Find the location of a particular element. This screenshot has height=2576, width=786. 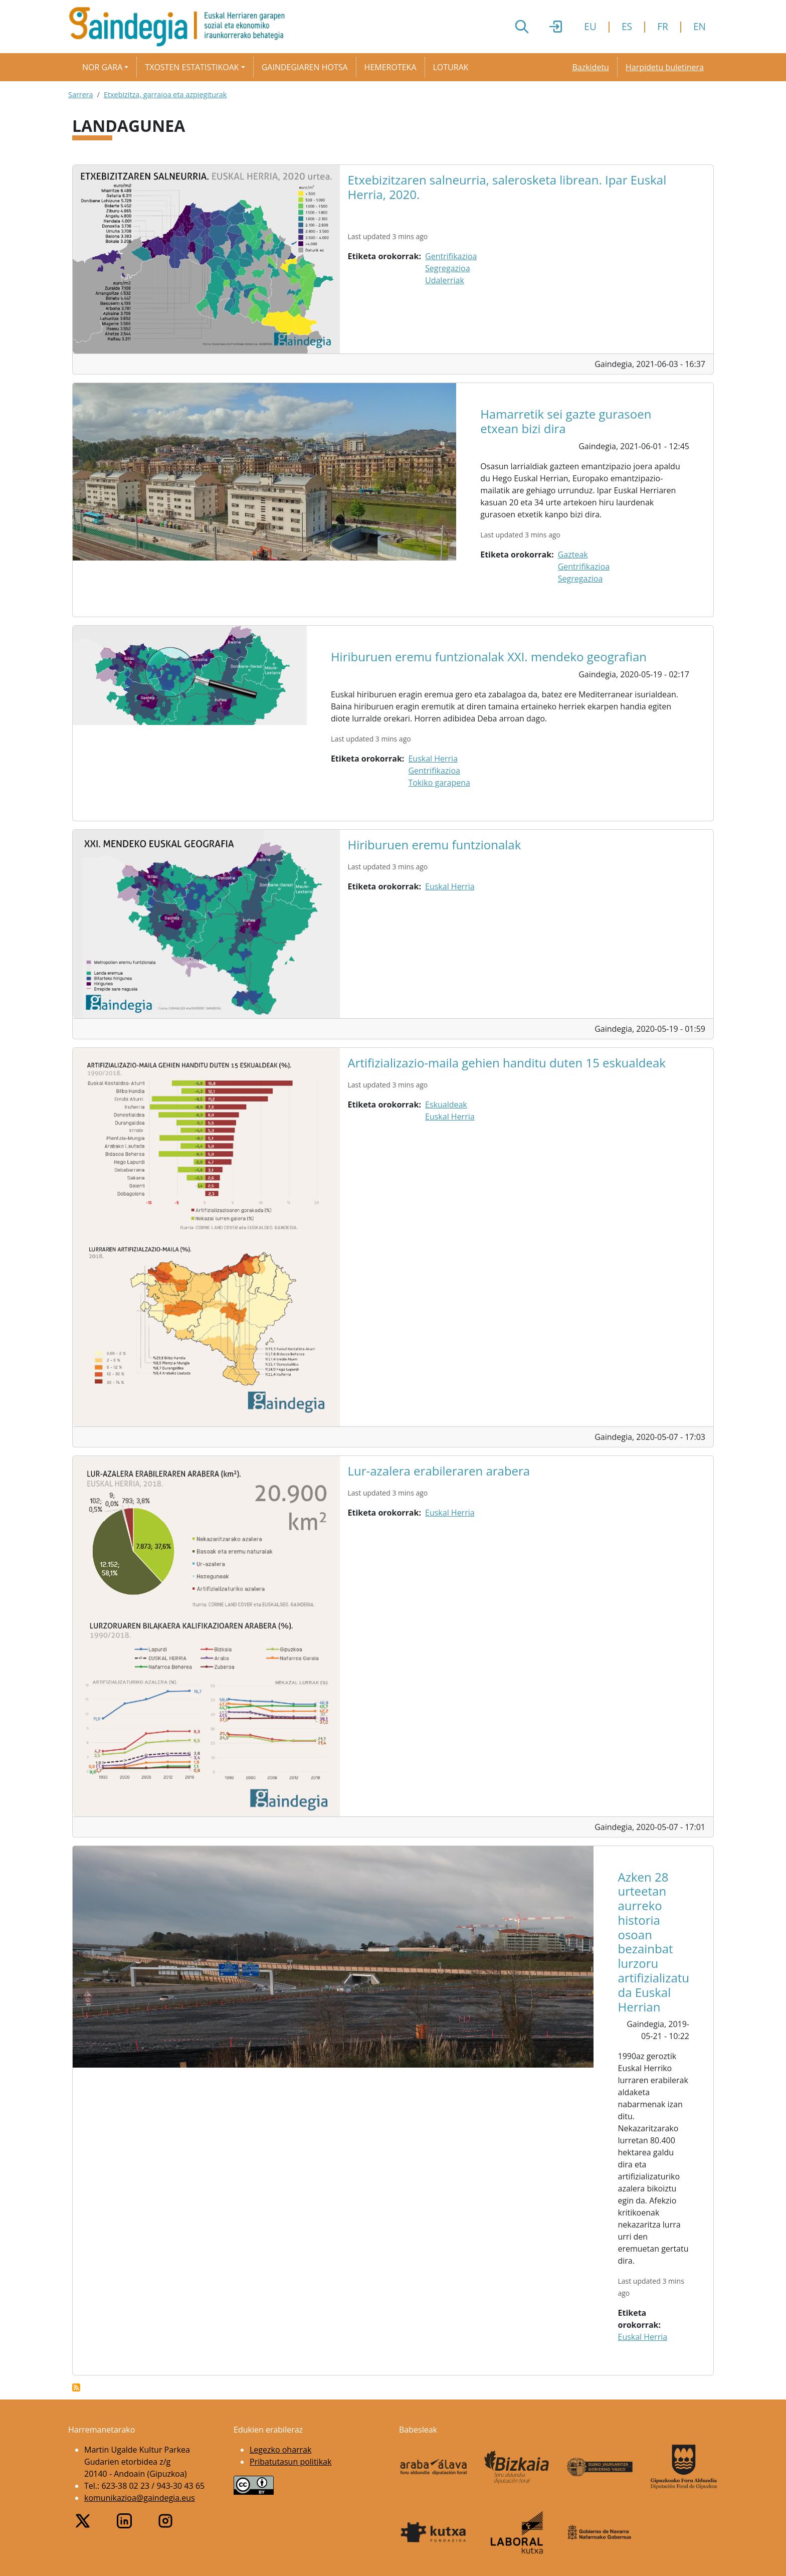

Gaindegiaren hotsa is located at coordinates (305, 67).